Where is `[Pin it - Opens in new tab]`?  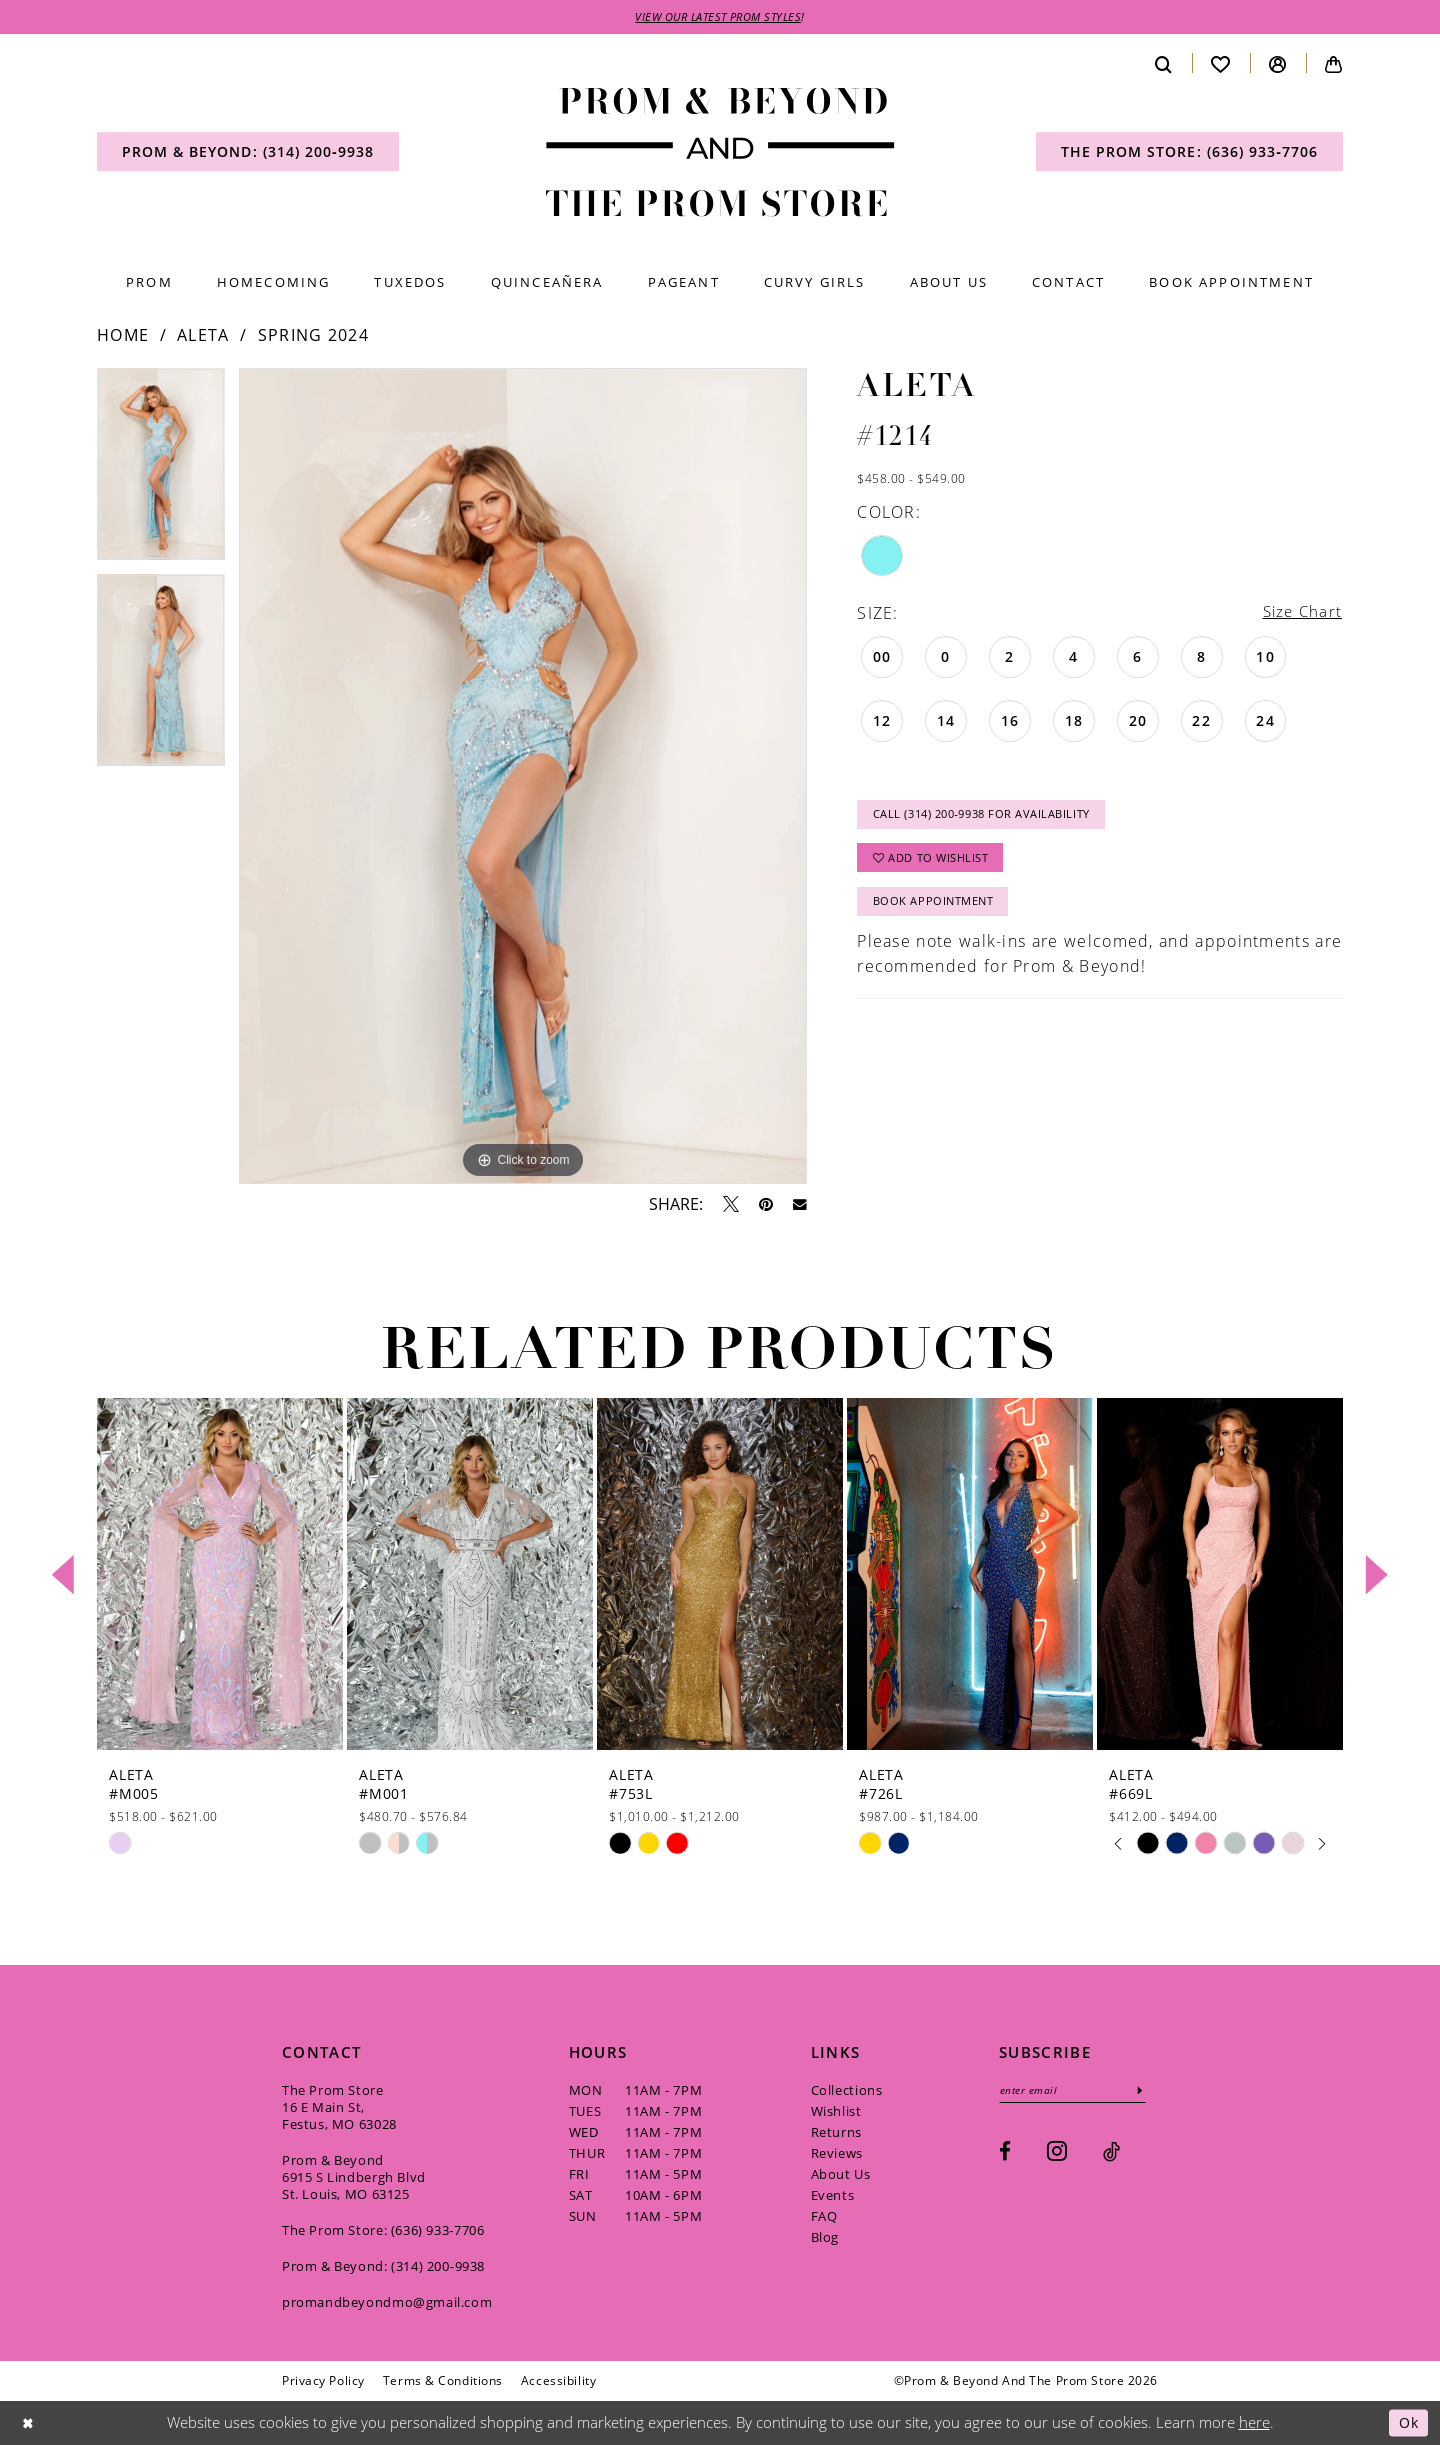 [Pin it - Opens in new tab] is located at coordinates (766, 1205).